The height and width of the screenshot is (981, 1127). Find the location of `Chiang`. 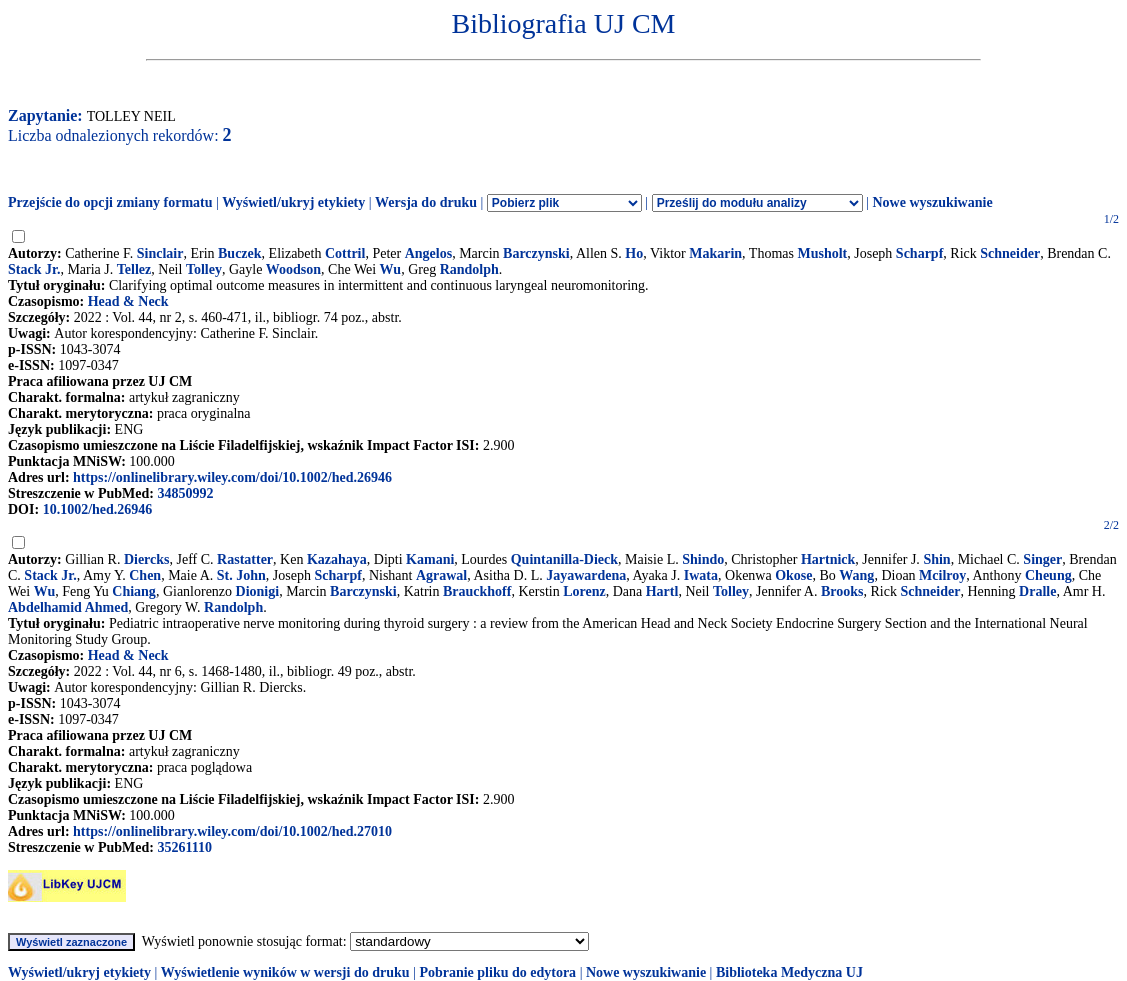

Chiang is located at coordinates (134, 591).